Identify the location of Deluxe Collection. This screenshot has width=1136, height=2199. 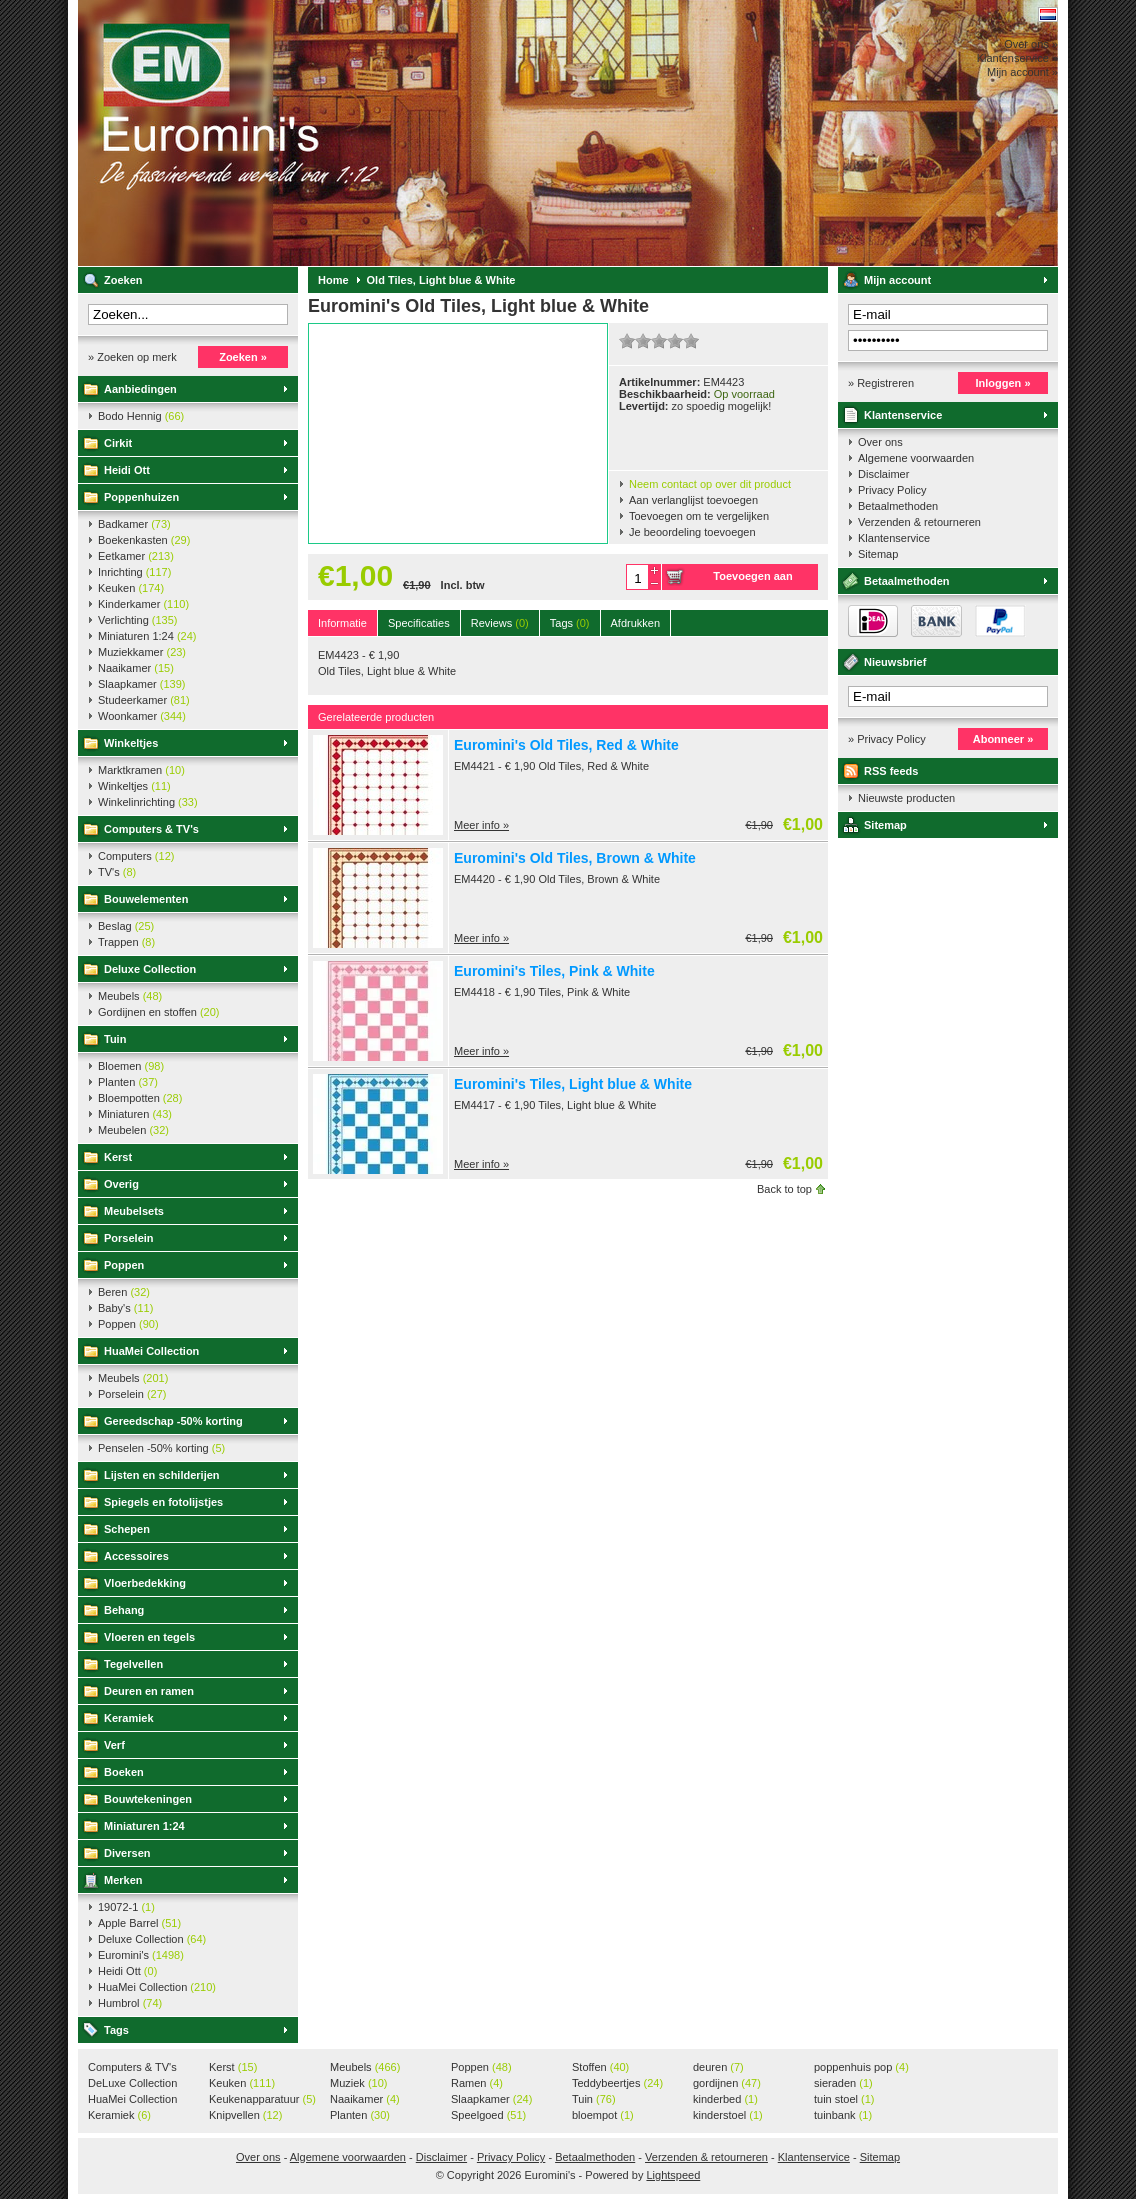
(150, 969).